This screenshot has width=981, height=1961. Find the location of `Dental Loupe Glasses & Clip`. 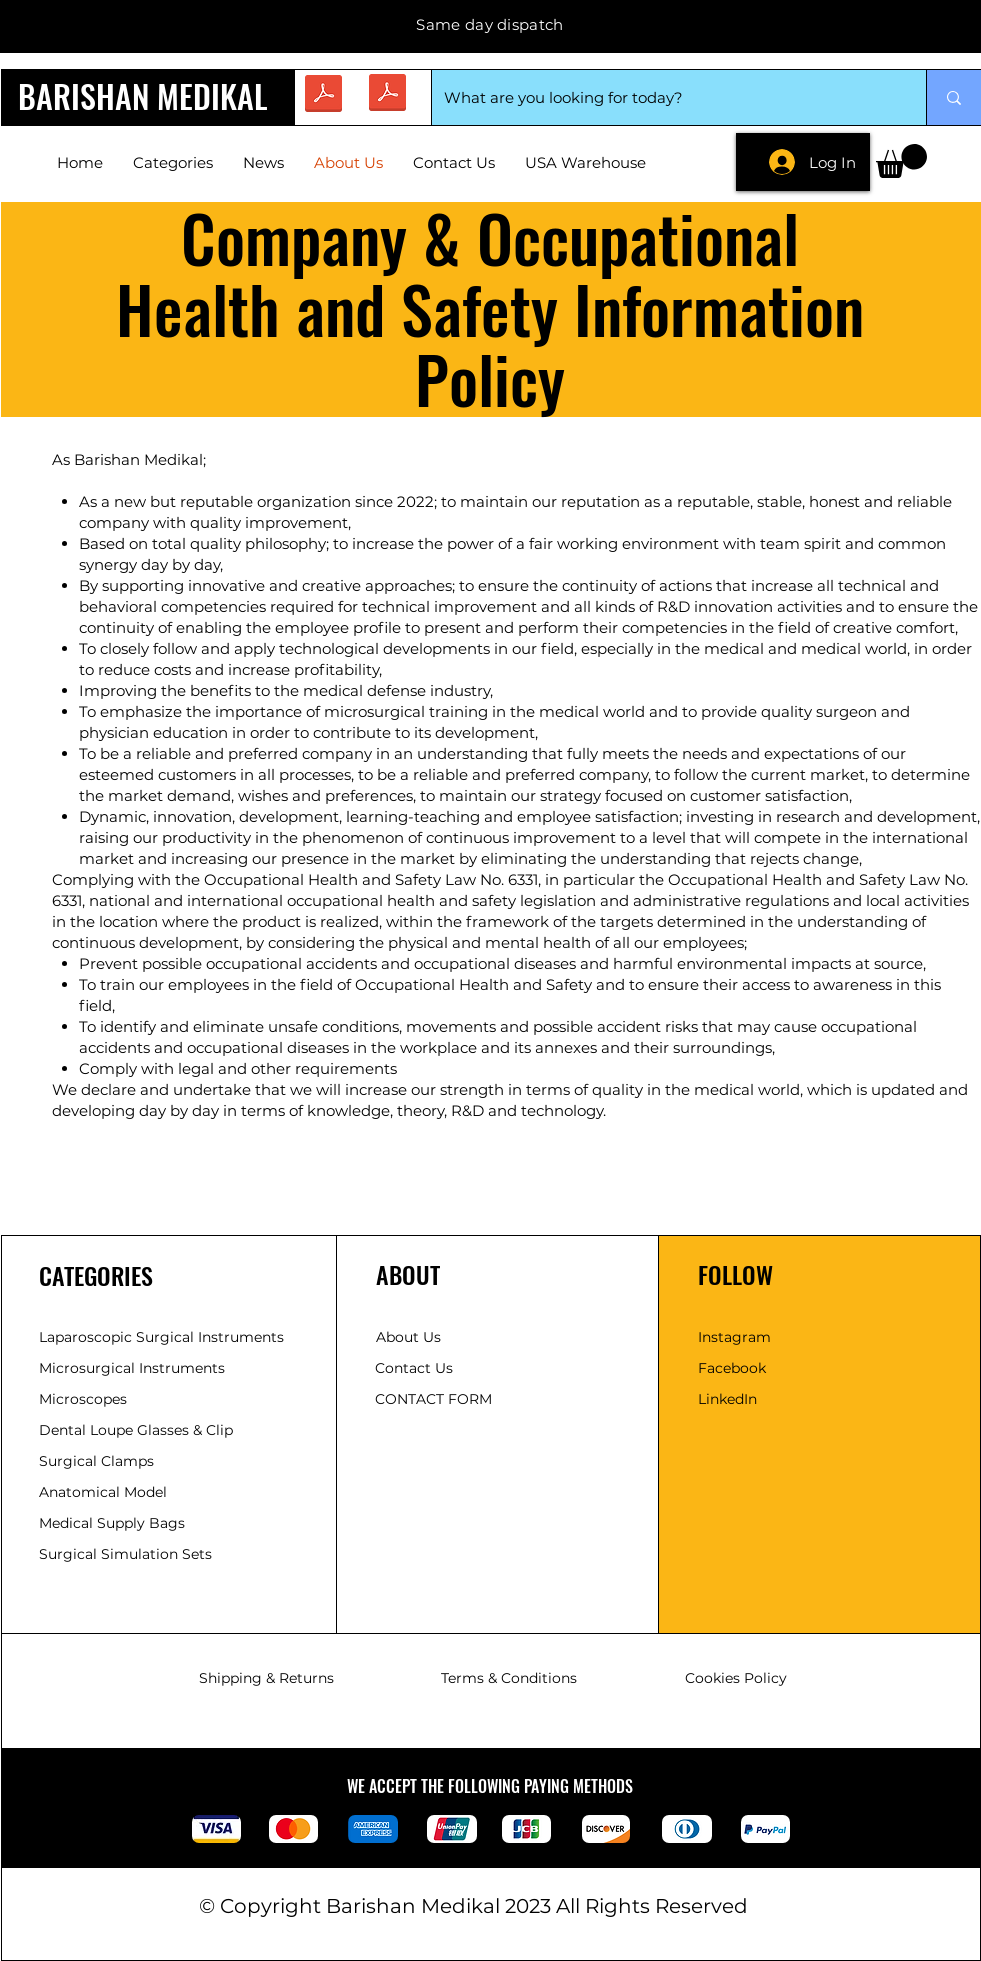

Dental Loupe Glasses & Clip is located at coordinates (138, 1430).